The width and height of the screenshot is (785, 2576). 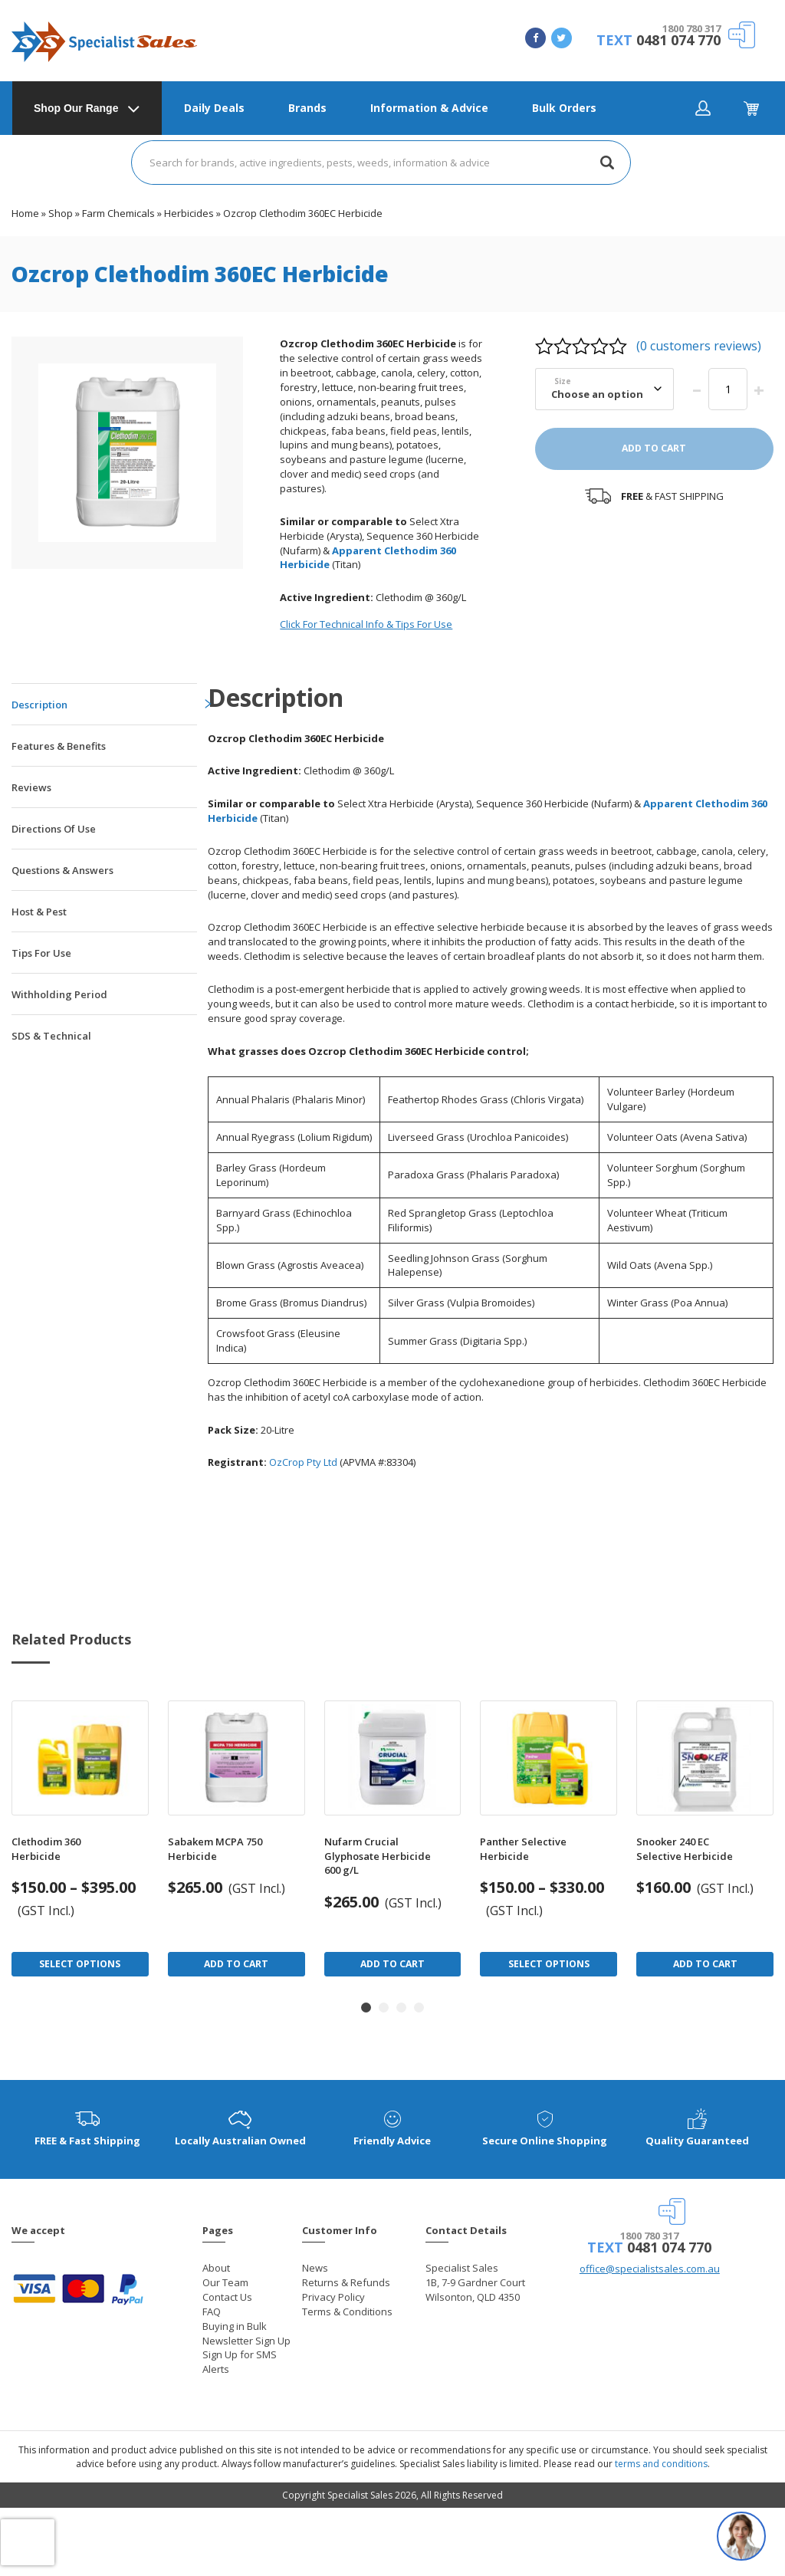 What do you see at coordinates (216, 2268) in the screenshot?
I see `About` at bounding box center [216, 2268].